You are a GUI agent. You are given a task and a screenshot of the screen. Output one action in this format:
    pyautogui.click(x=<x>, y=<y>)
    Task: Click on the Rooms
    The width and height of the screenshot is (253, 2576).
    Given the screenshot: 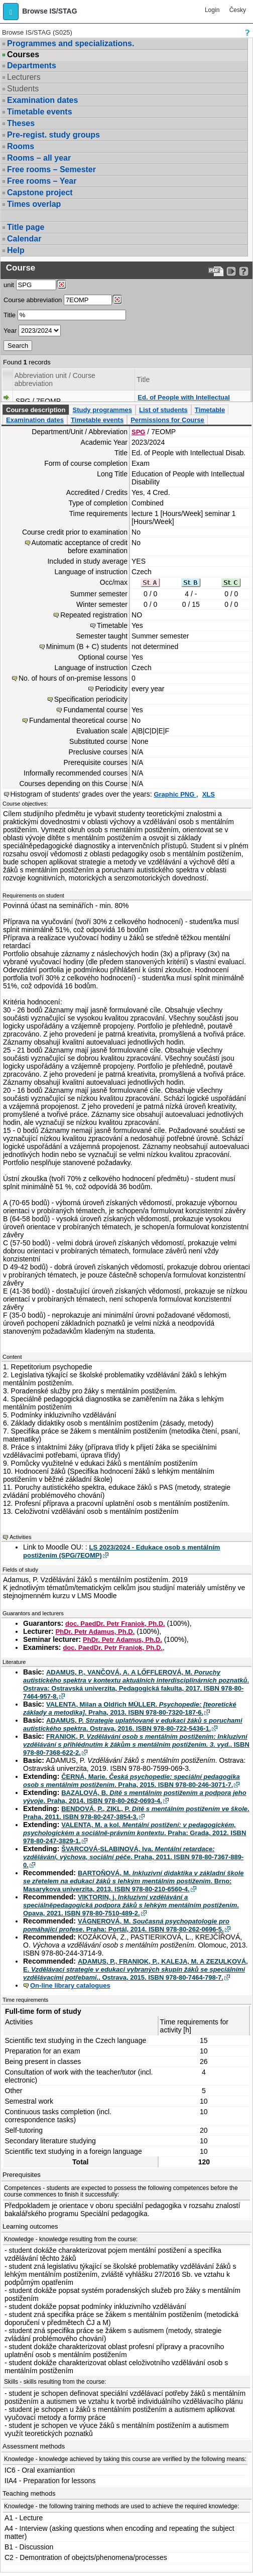 What is the action you would take?
    pyautogui.click(x=20, y=146)
    